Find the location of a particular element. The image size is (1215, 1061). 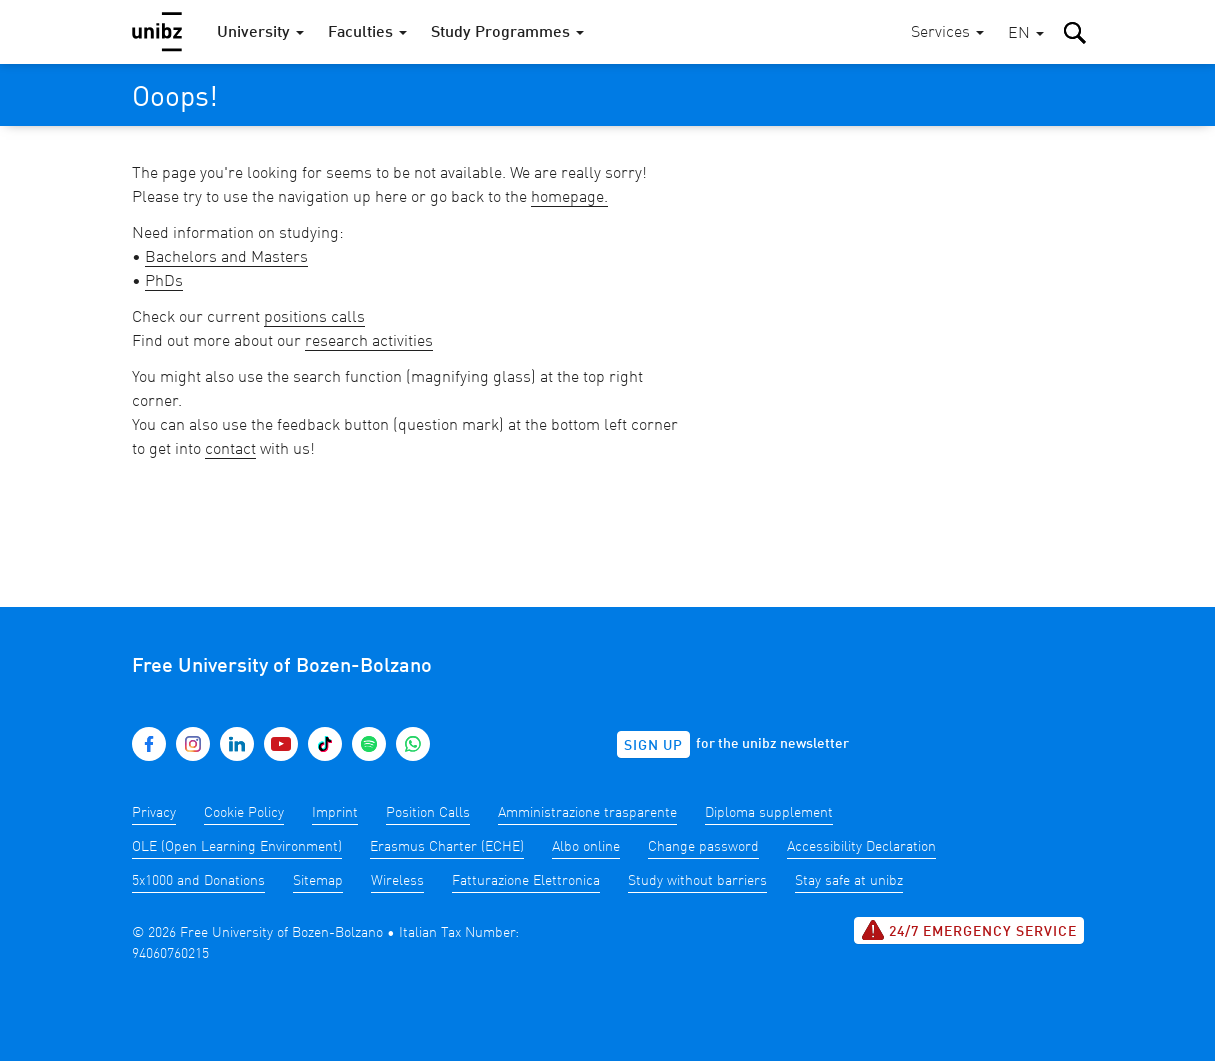

Cookie Policy is located at coordinates (244, 813).